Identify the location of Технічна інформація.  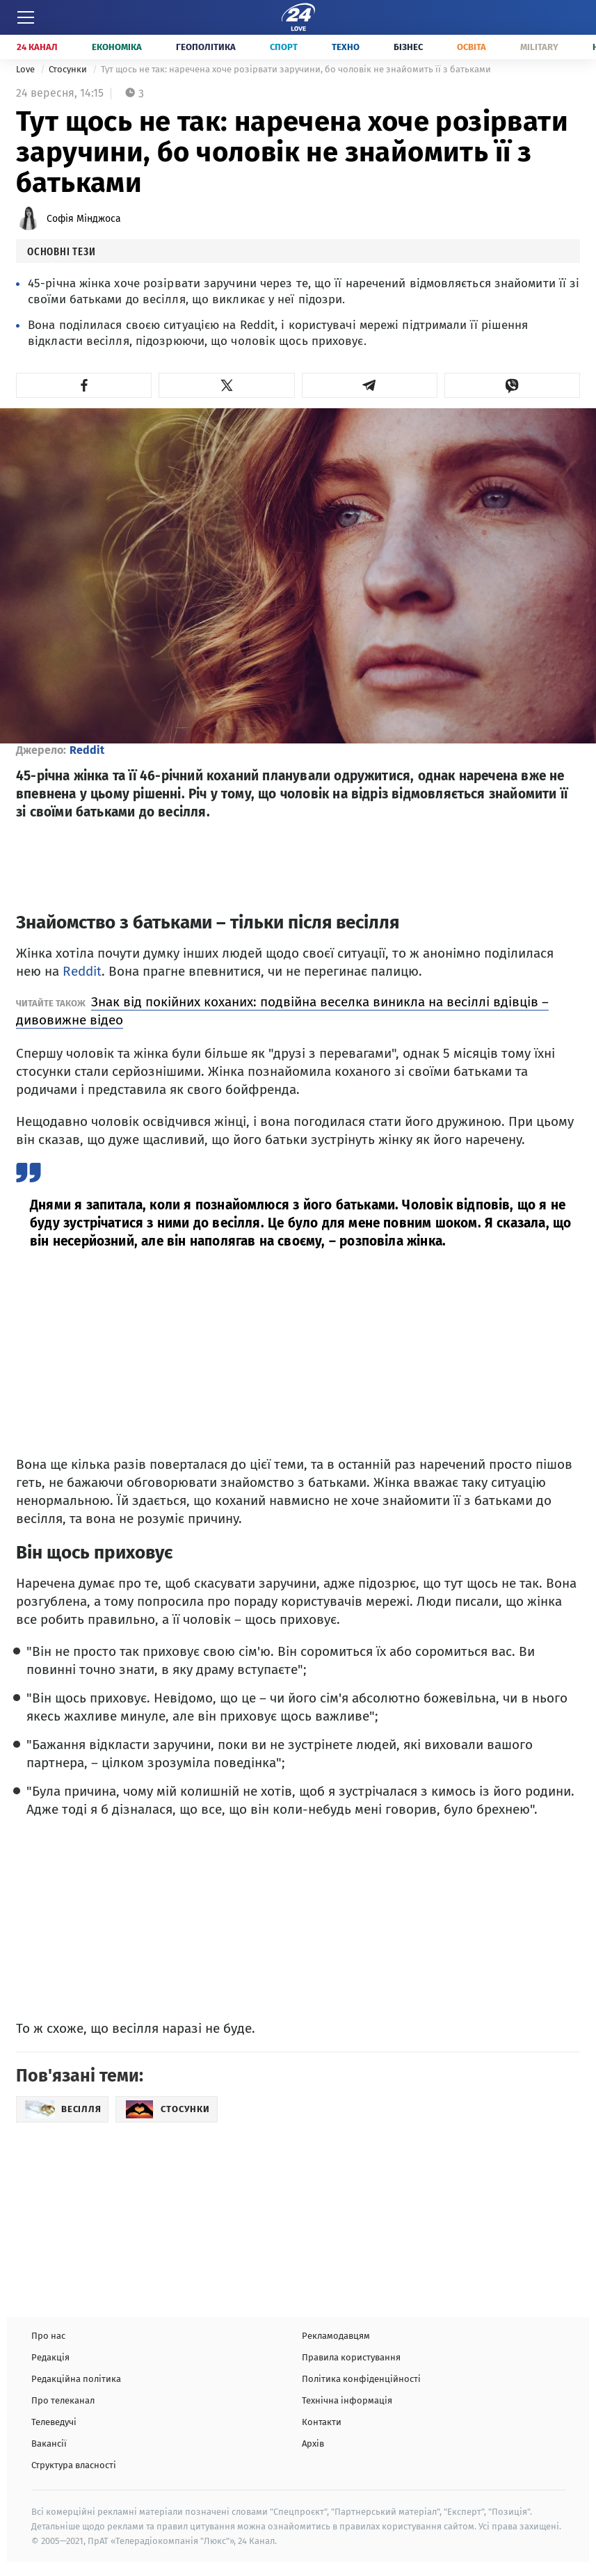
(347, 2400).